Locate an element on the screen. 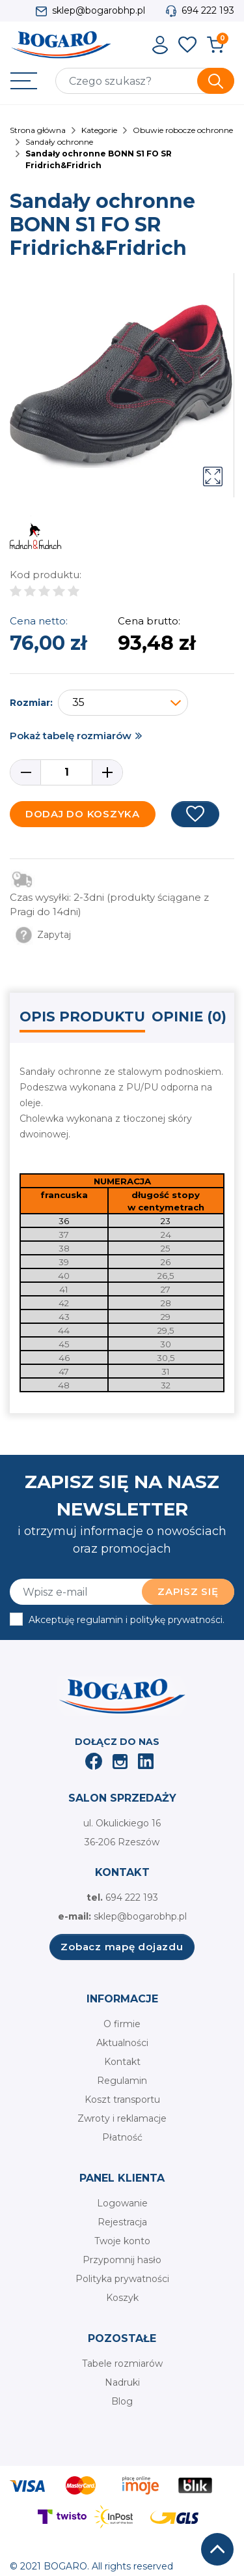  O firmie is located at coordinates (122, 2024).